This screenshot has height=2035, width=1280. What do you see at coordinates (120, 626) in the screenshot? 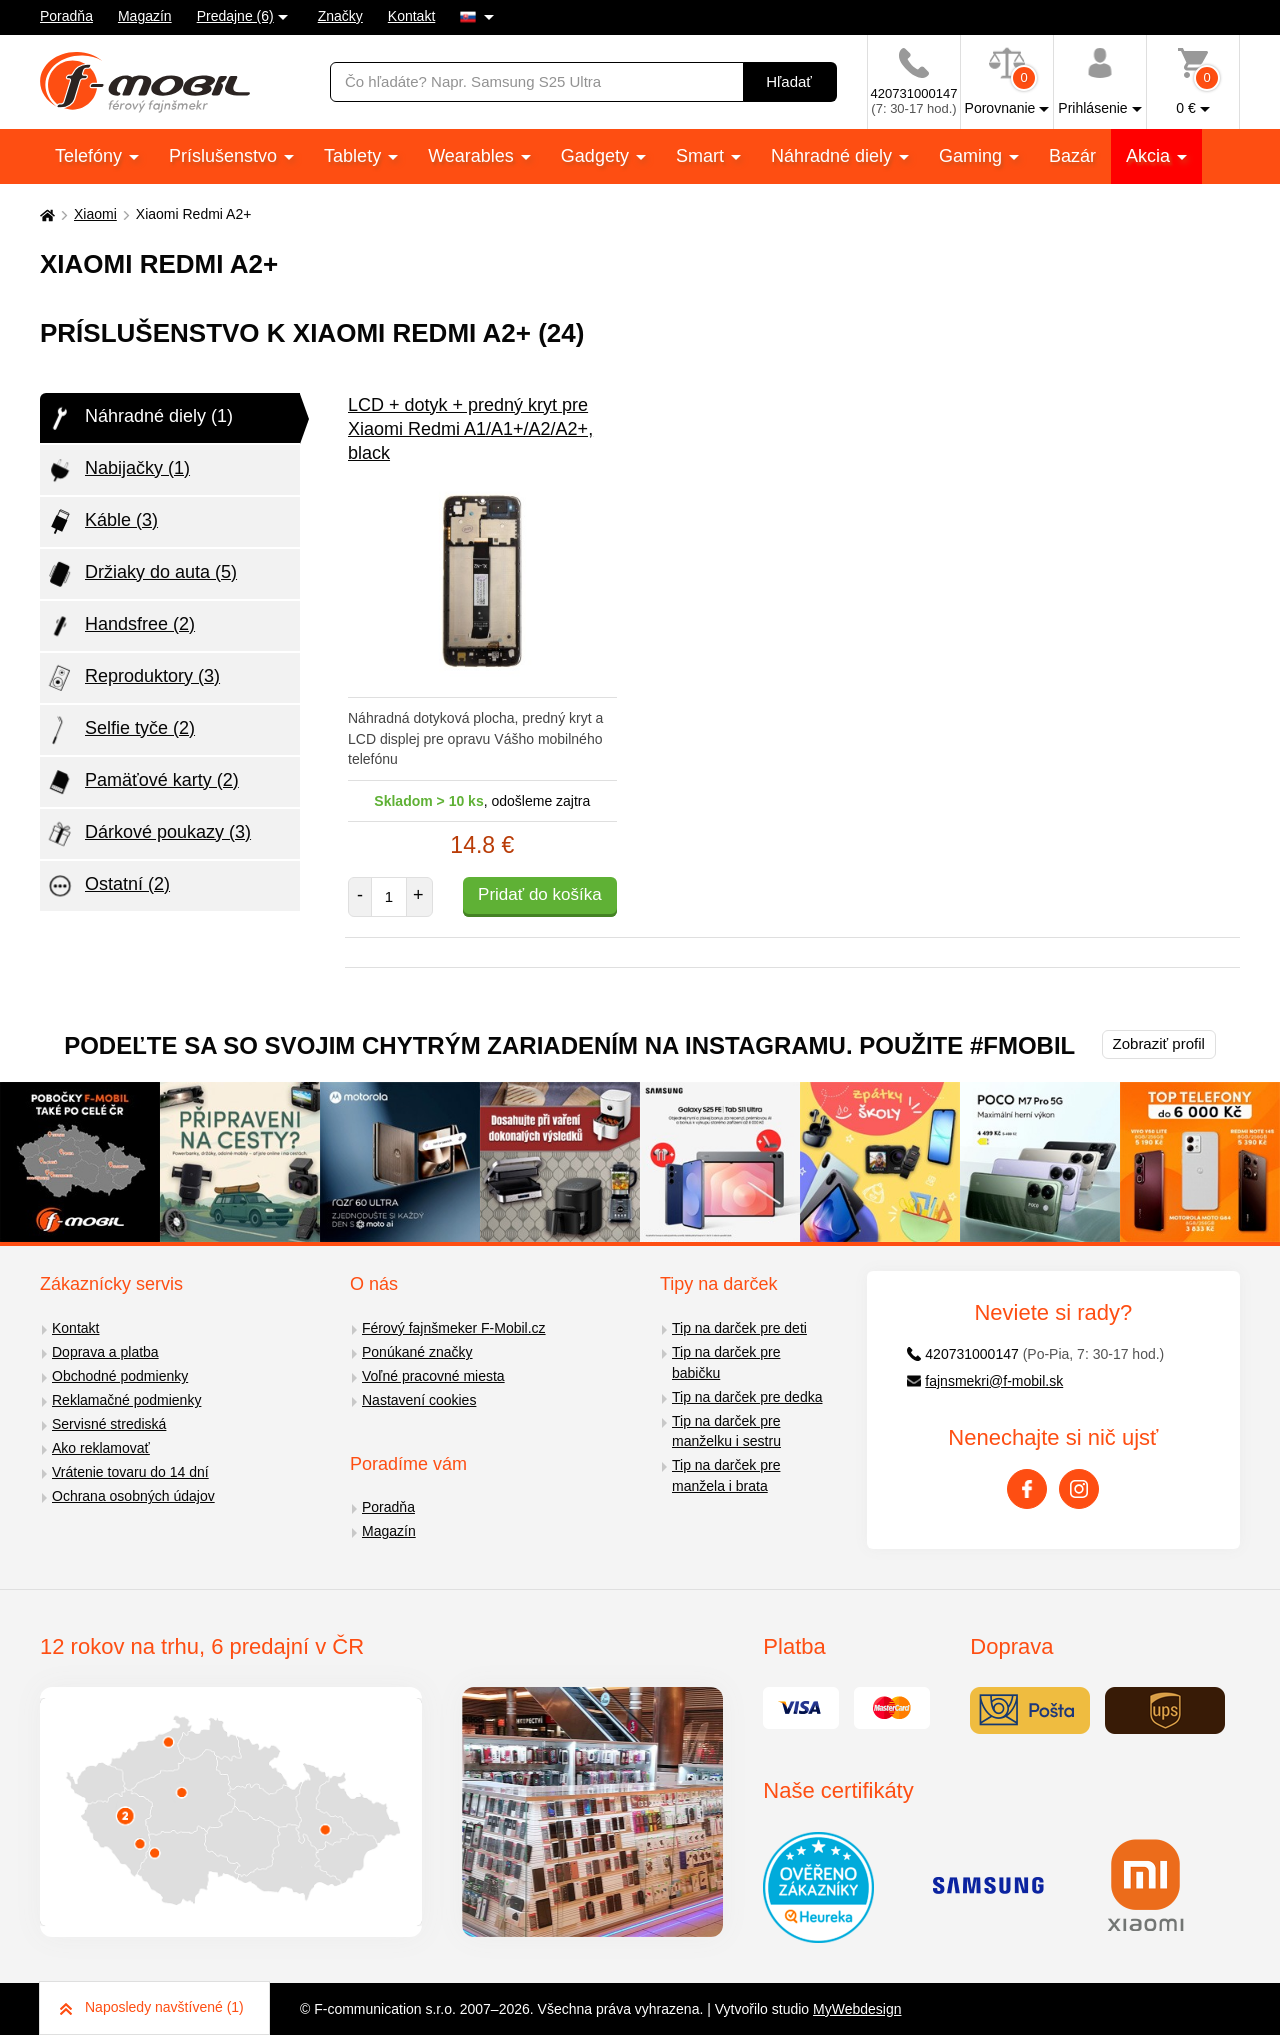
I see `Handsfree (2)` at bounding box center [120, 626].